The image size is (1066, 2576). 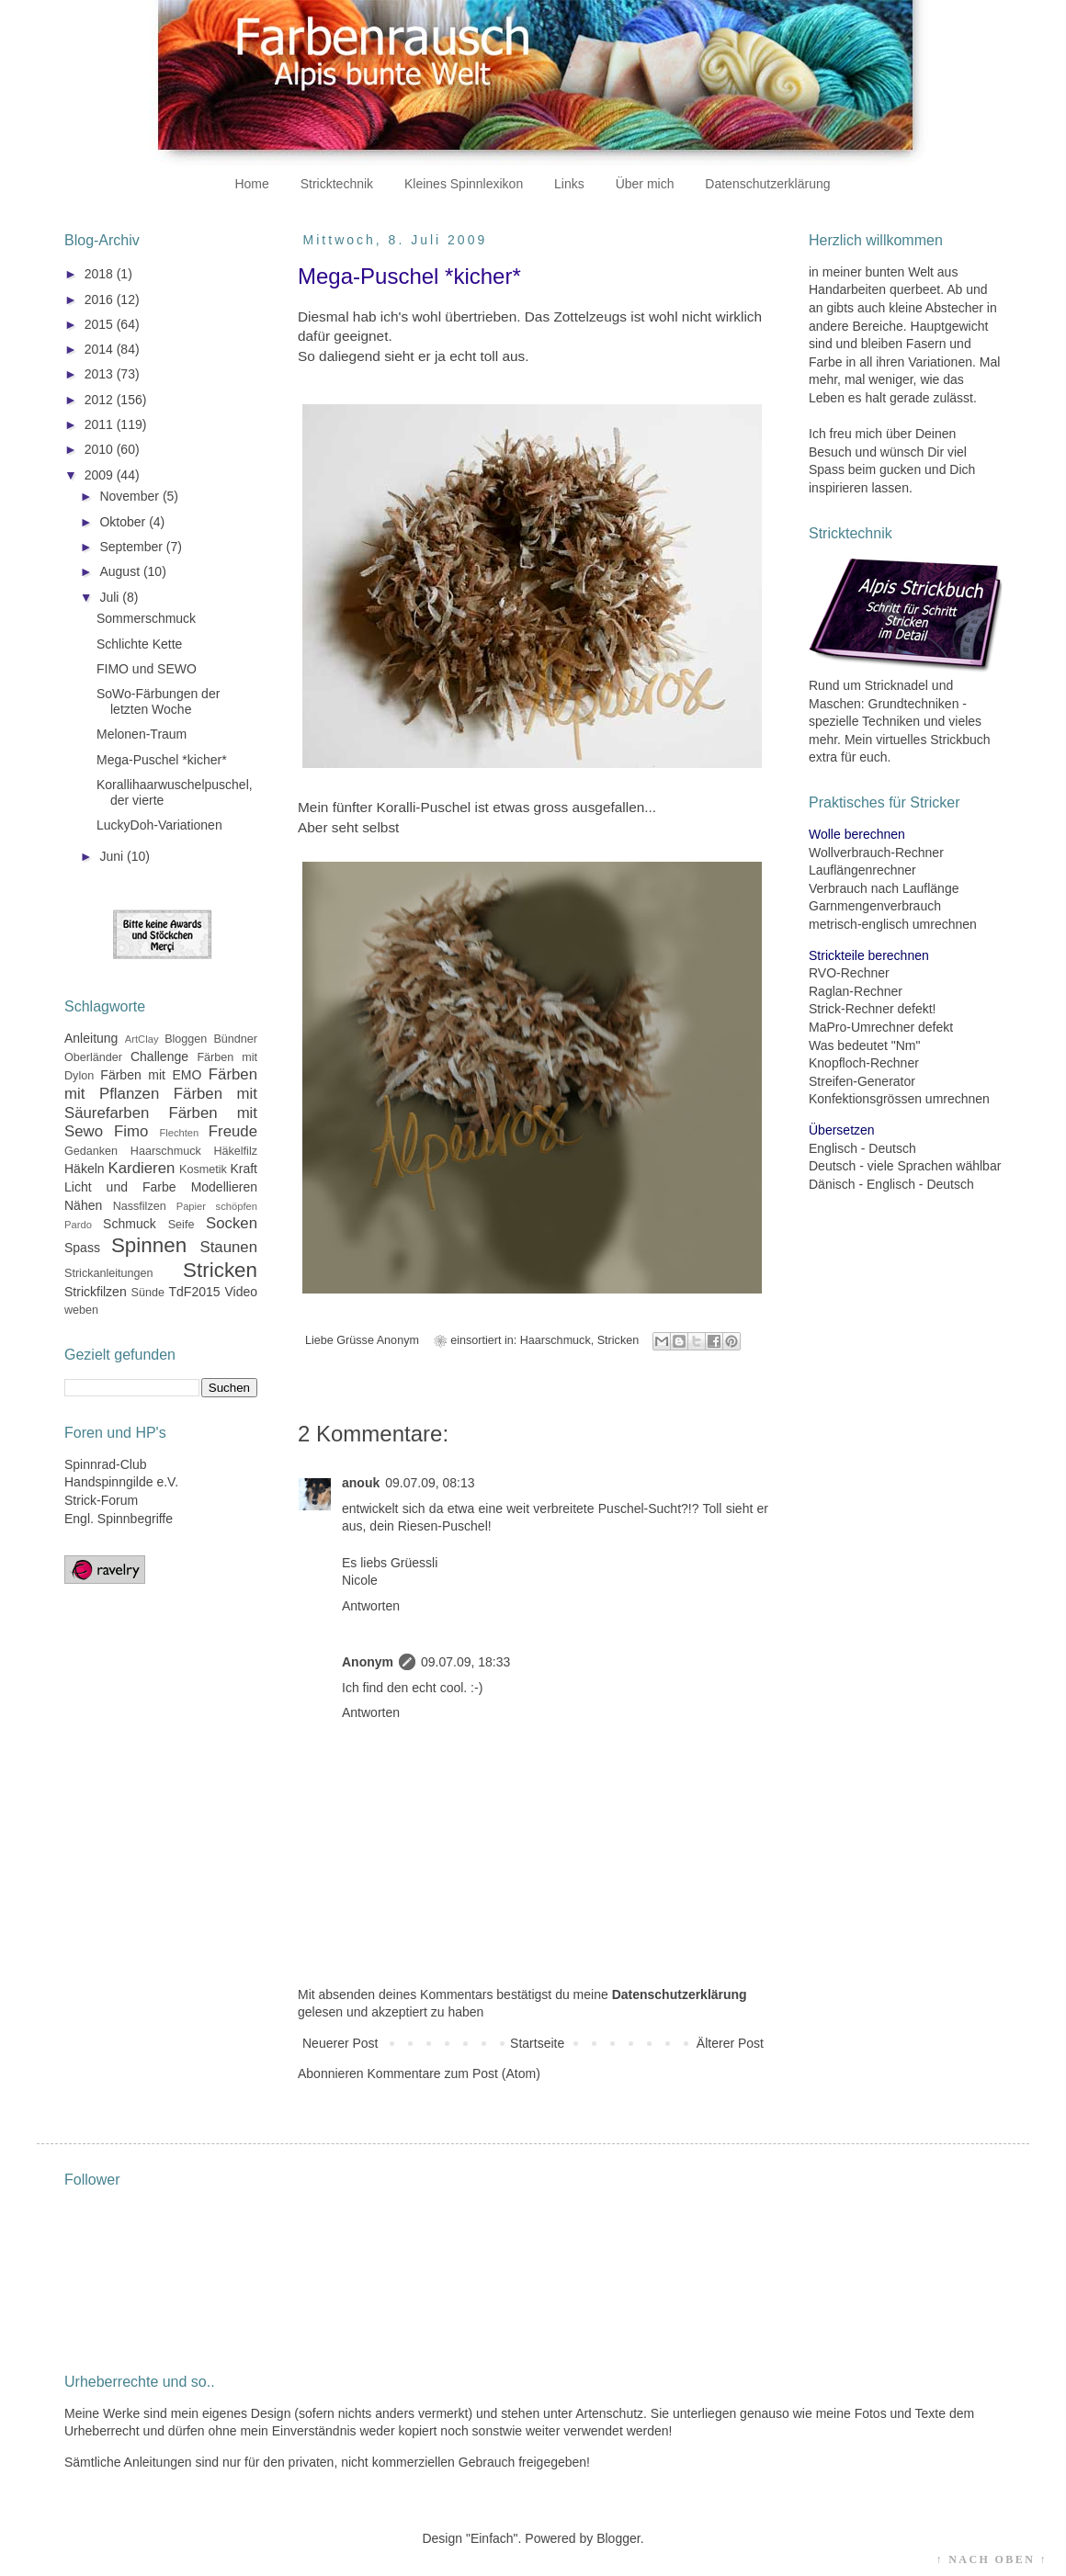 What do you see at coordinates (251, 183) in the screenshot?
I see `Home` at bounding box center [251, 183].